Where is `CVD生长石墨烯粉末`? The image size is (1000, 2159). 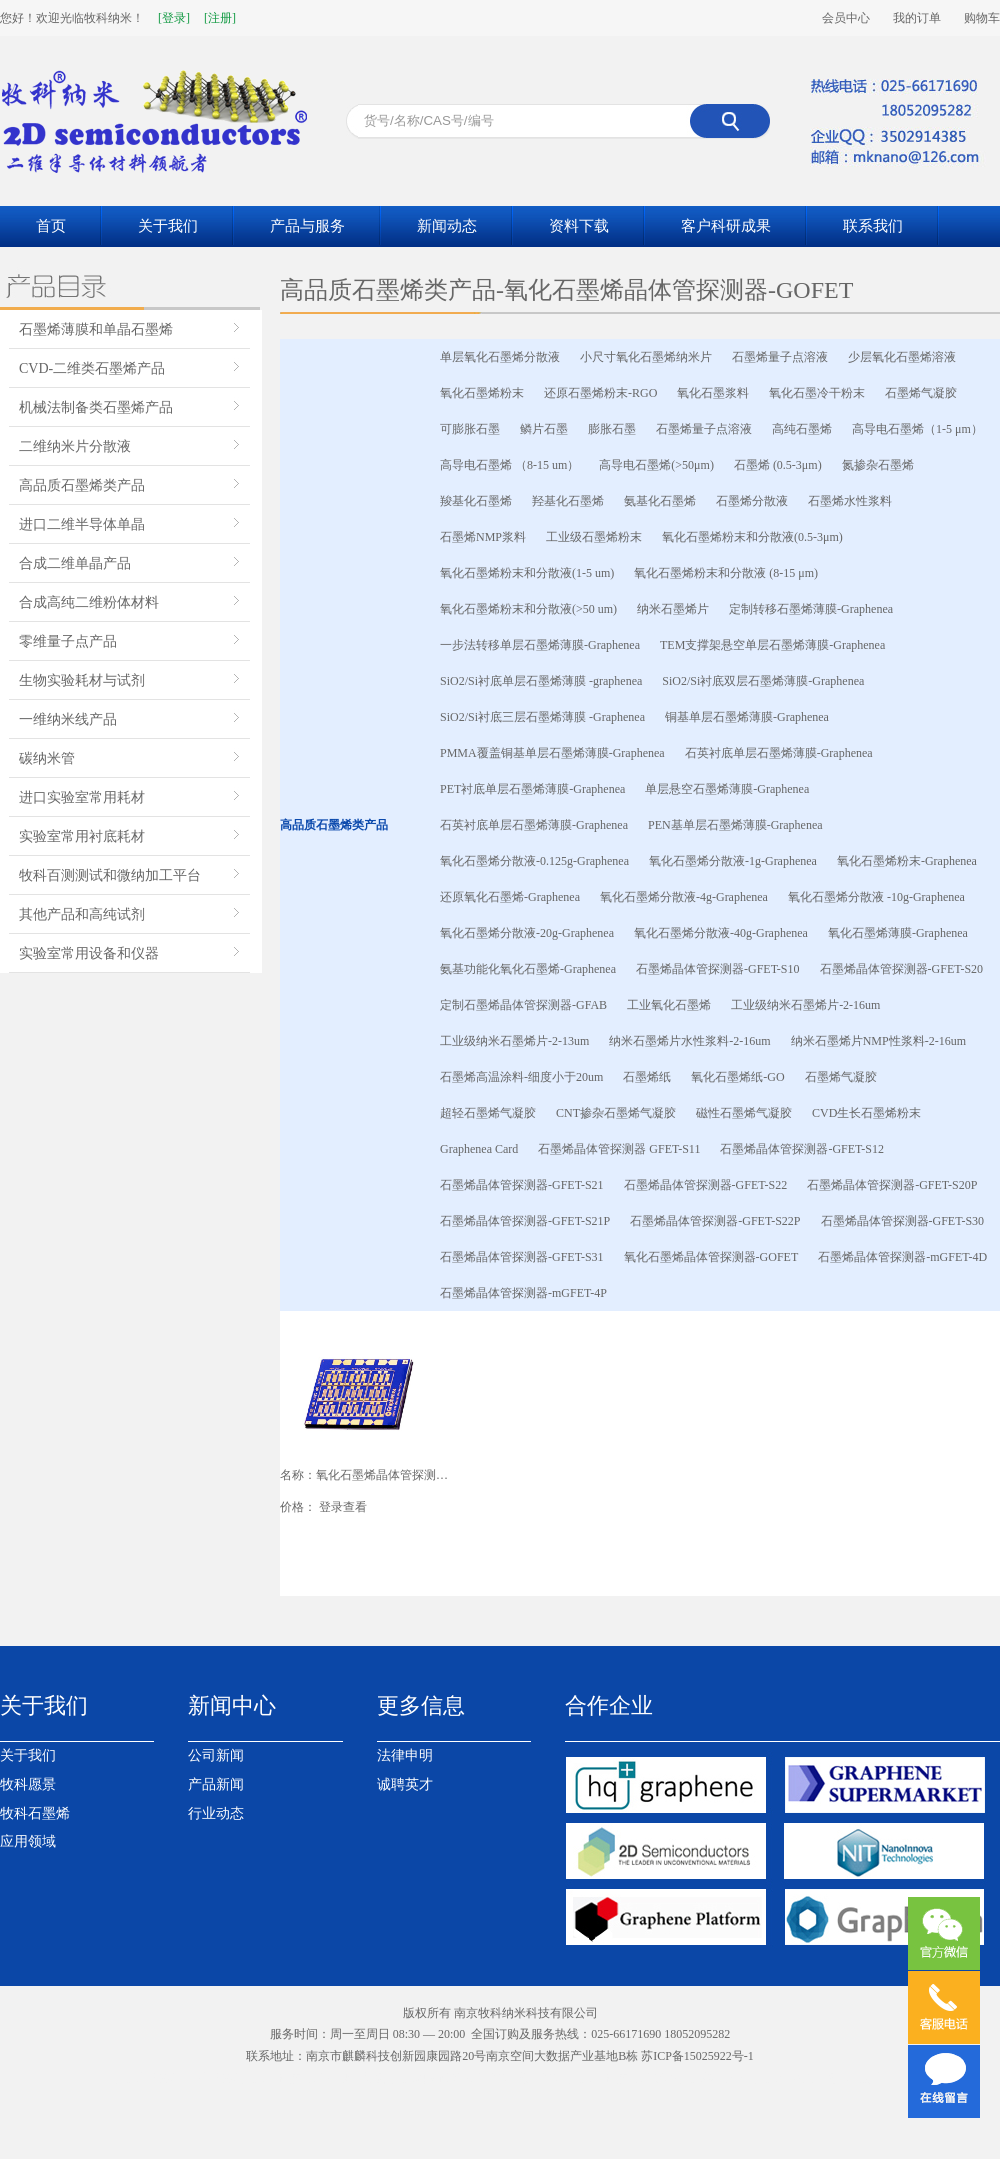
CVD生长石墨烯粉末 is located at coordinates (866, 1113).